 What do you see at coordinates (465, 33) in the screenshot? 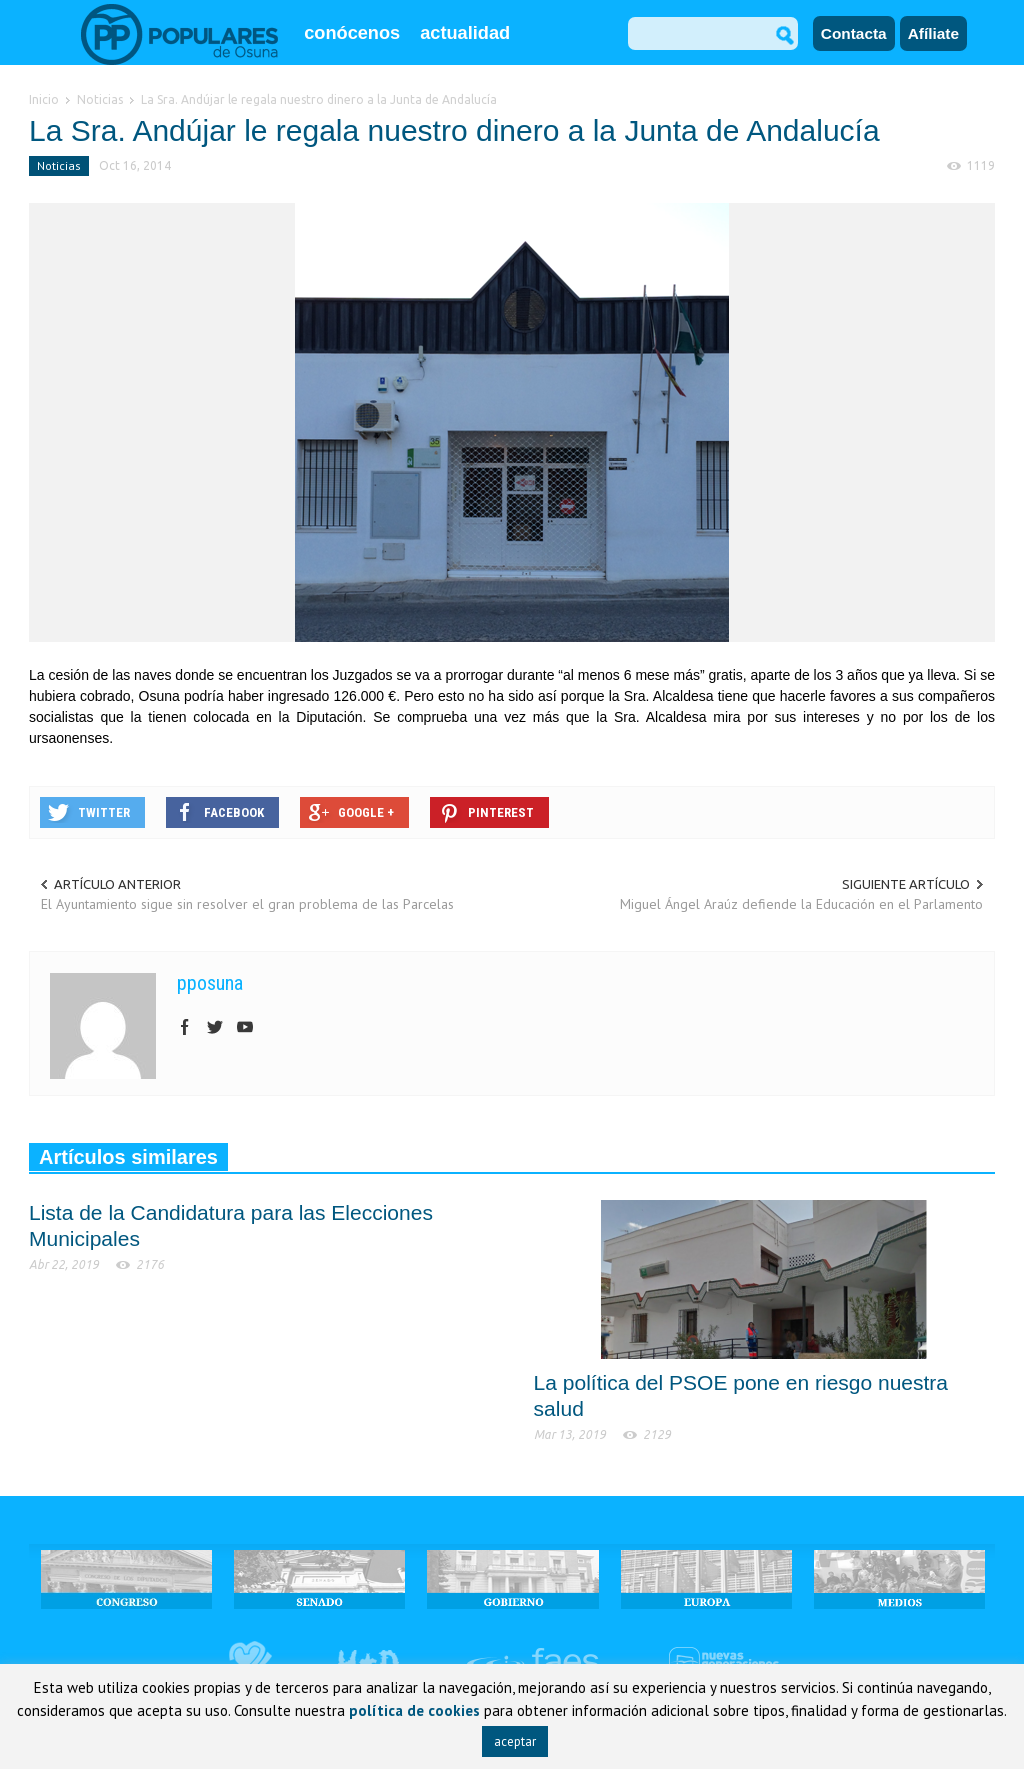
I see `actualidad` at bounding box center [465, 33].